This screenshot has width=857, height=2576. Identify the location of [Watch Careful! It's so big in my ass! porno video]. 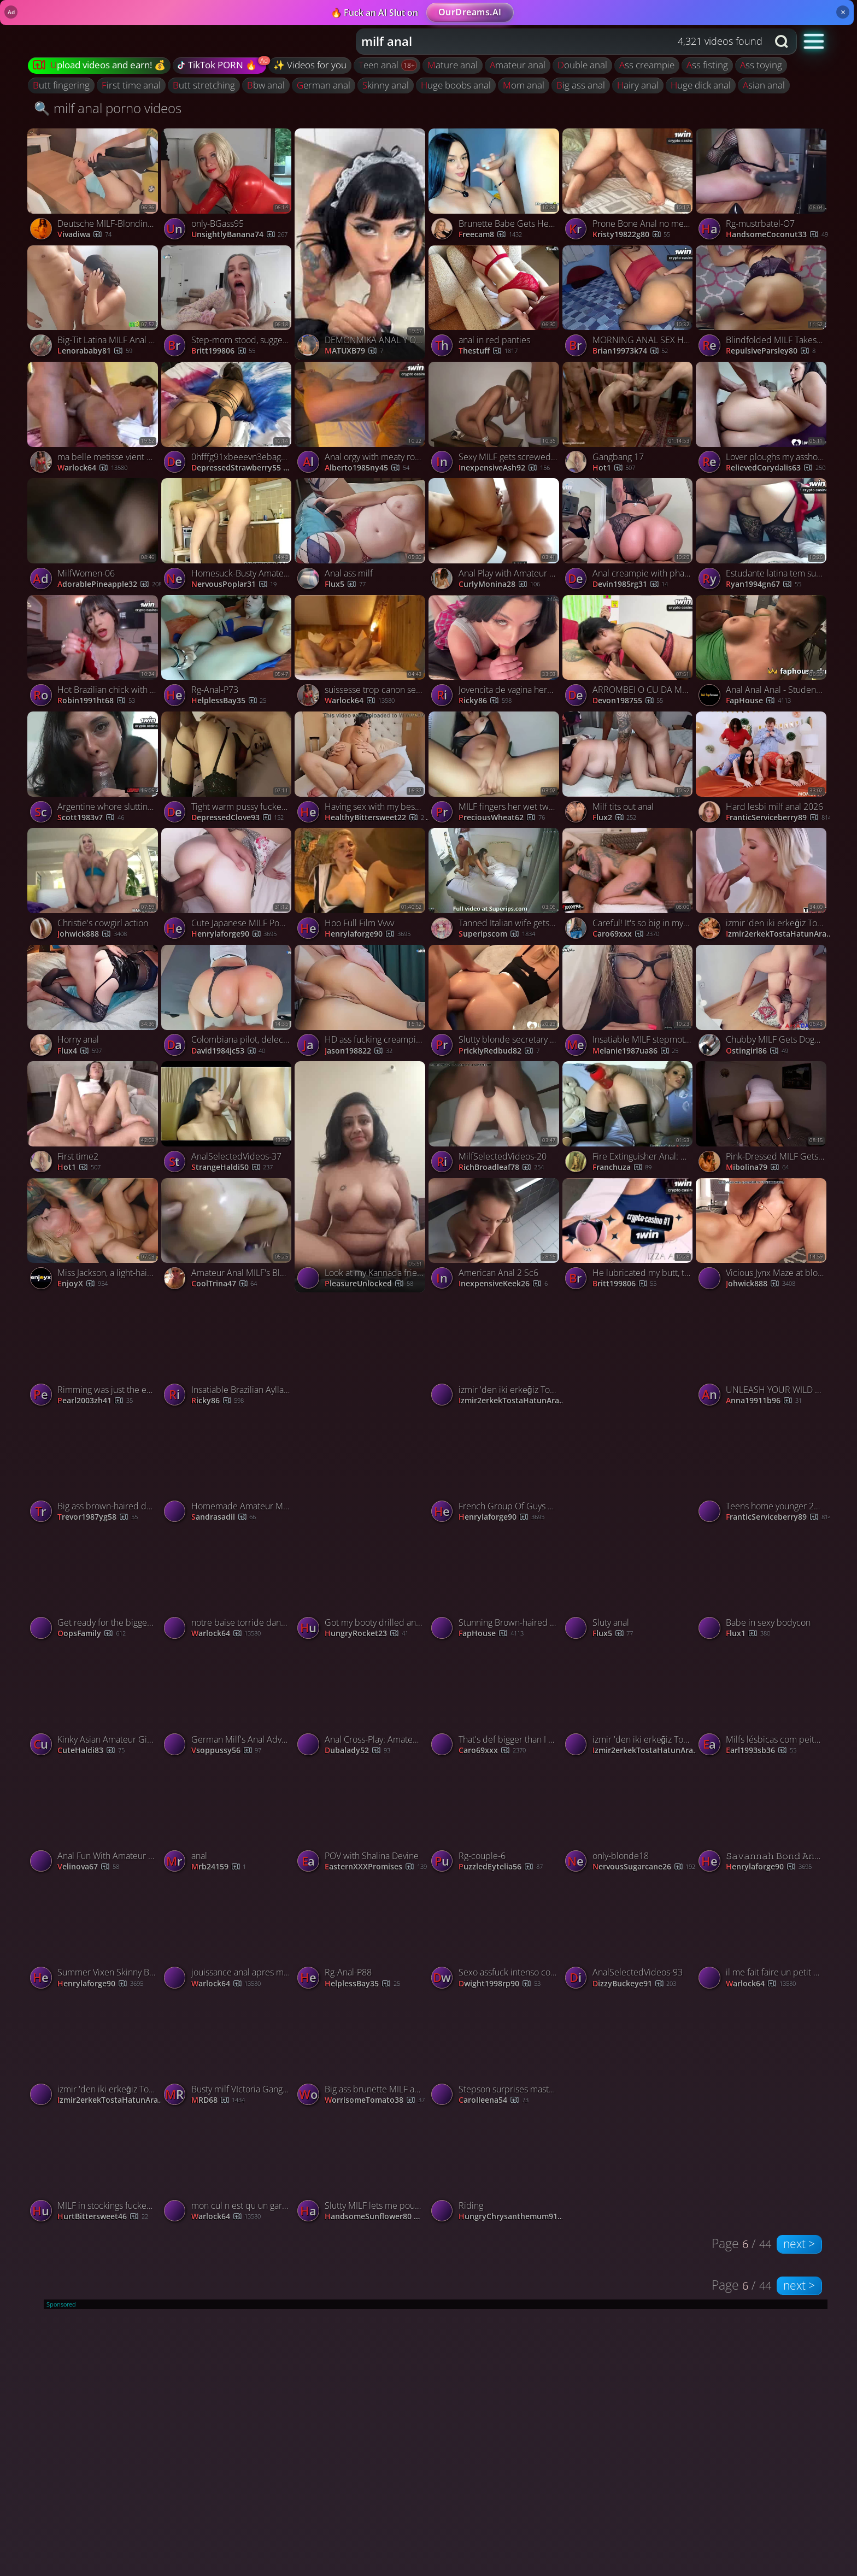
(629, 886).